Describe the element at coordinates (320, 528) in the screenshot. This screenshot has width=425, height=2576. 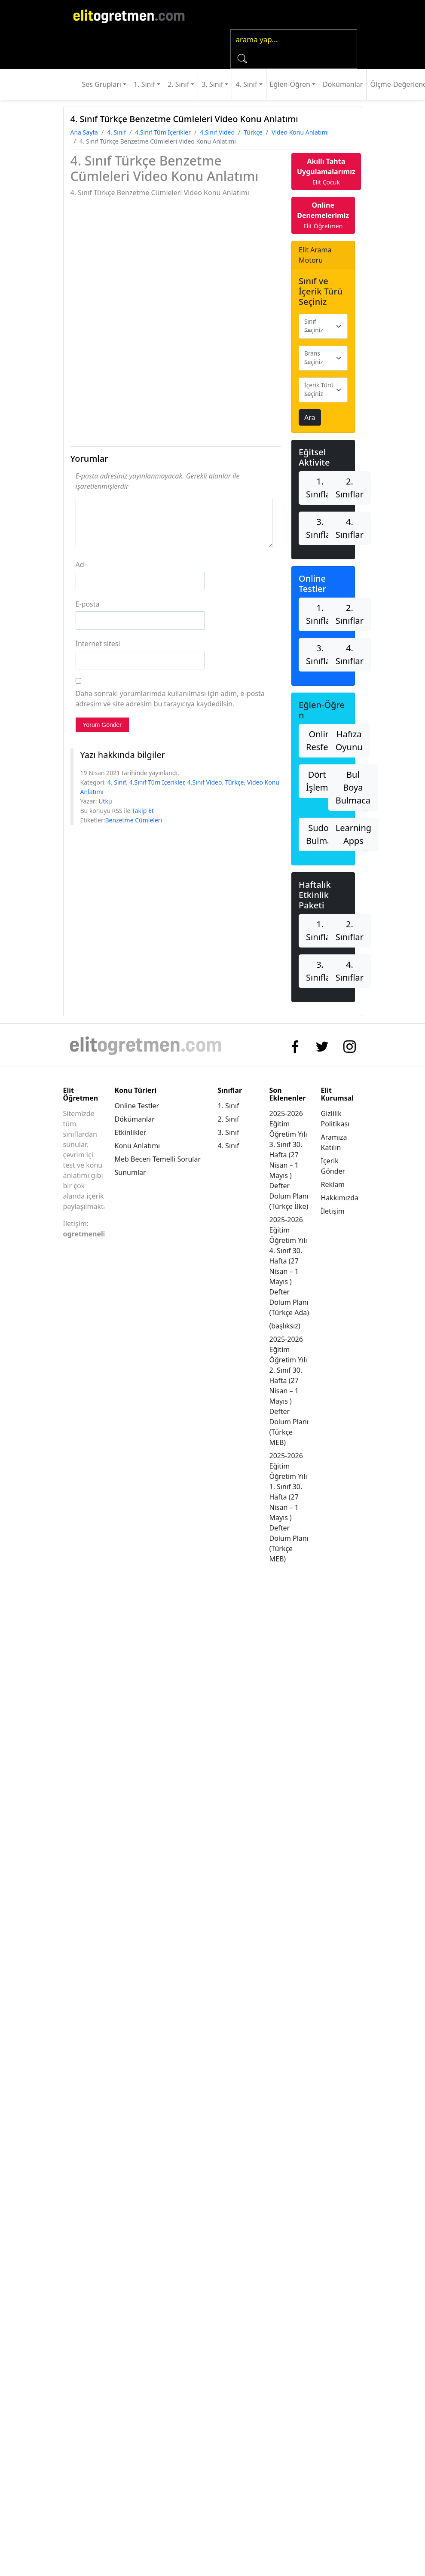
I see `3. Sınıflar` at that location.